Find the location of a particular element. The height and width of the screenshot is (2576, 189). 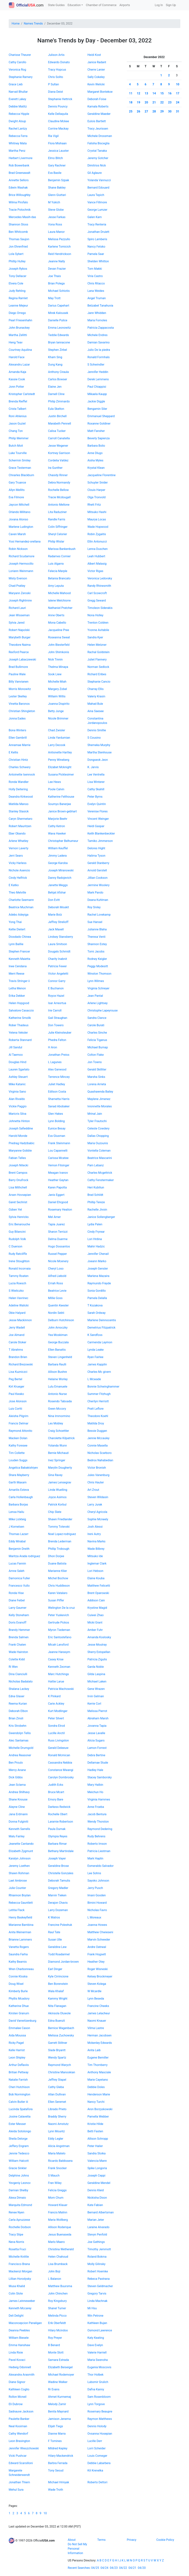

Viria Castro is located at coordinates (95, 276).